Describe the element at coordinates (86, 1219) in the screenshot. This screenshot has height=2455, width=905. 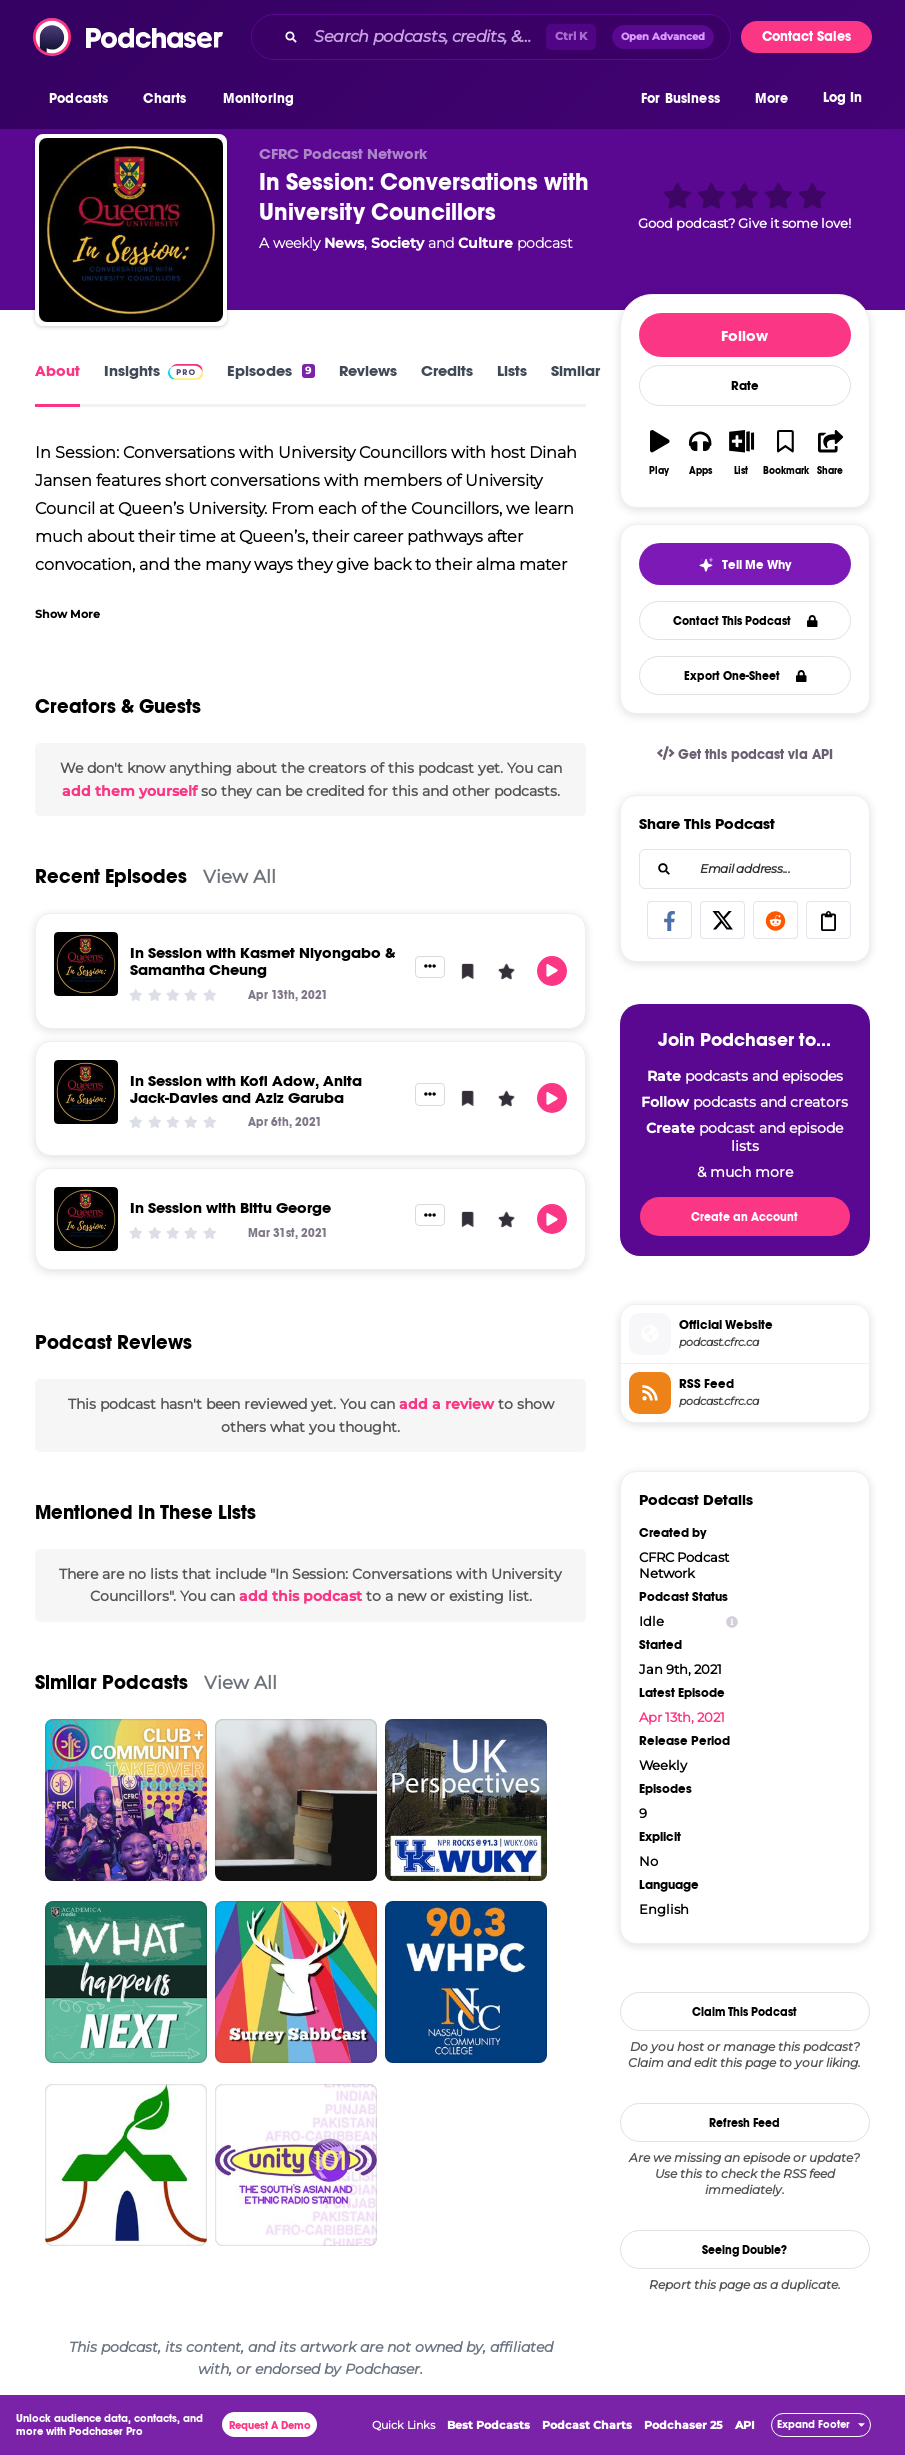
I see `[In Session with Bittu George]` at that location.